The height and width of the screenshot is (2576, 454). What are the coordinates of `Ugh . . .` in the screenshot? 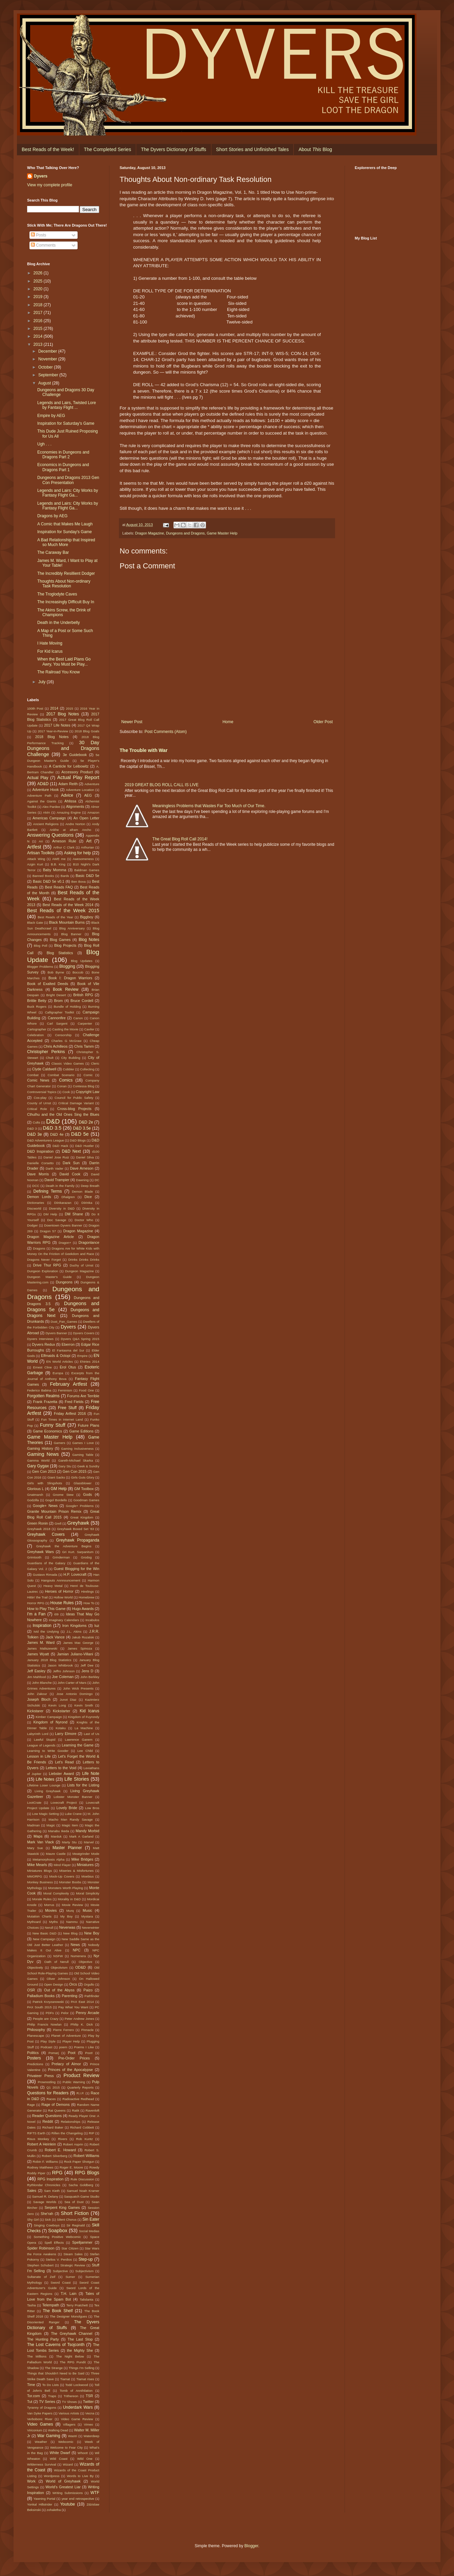 It's located at (44, 444).